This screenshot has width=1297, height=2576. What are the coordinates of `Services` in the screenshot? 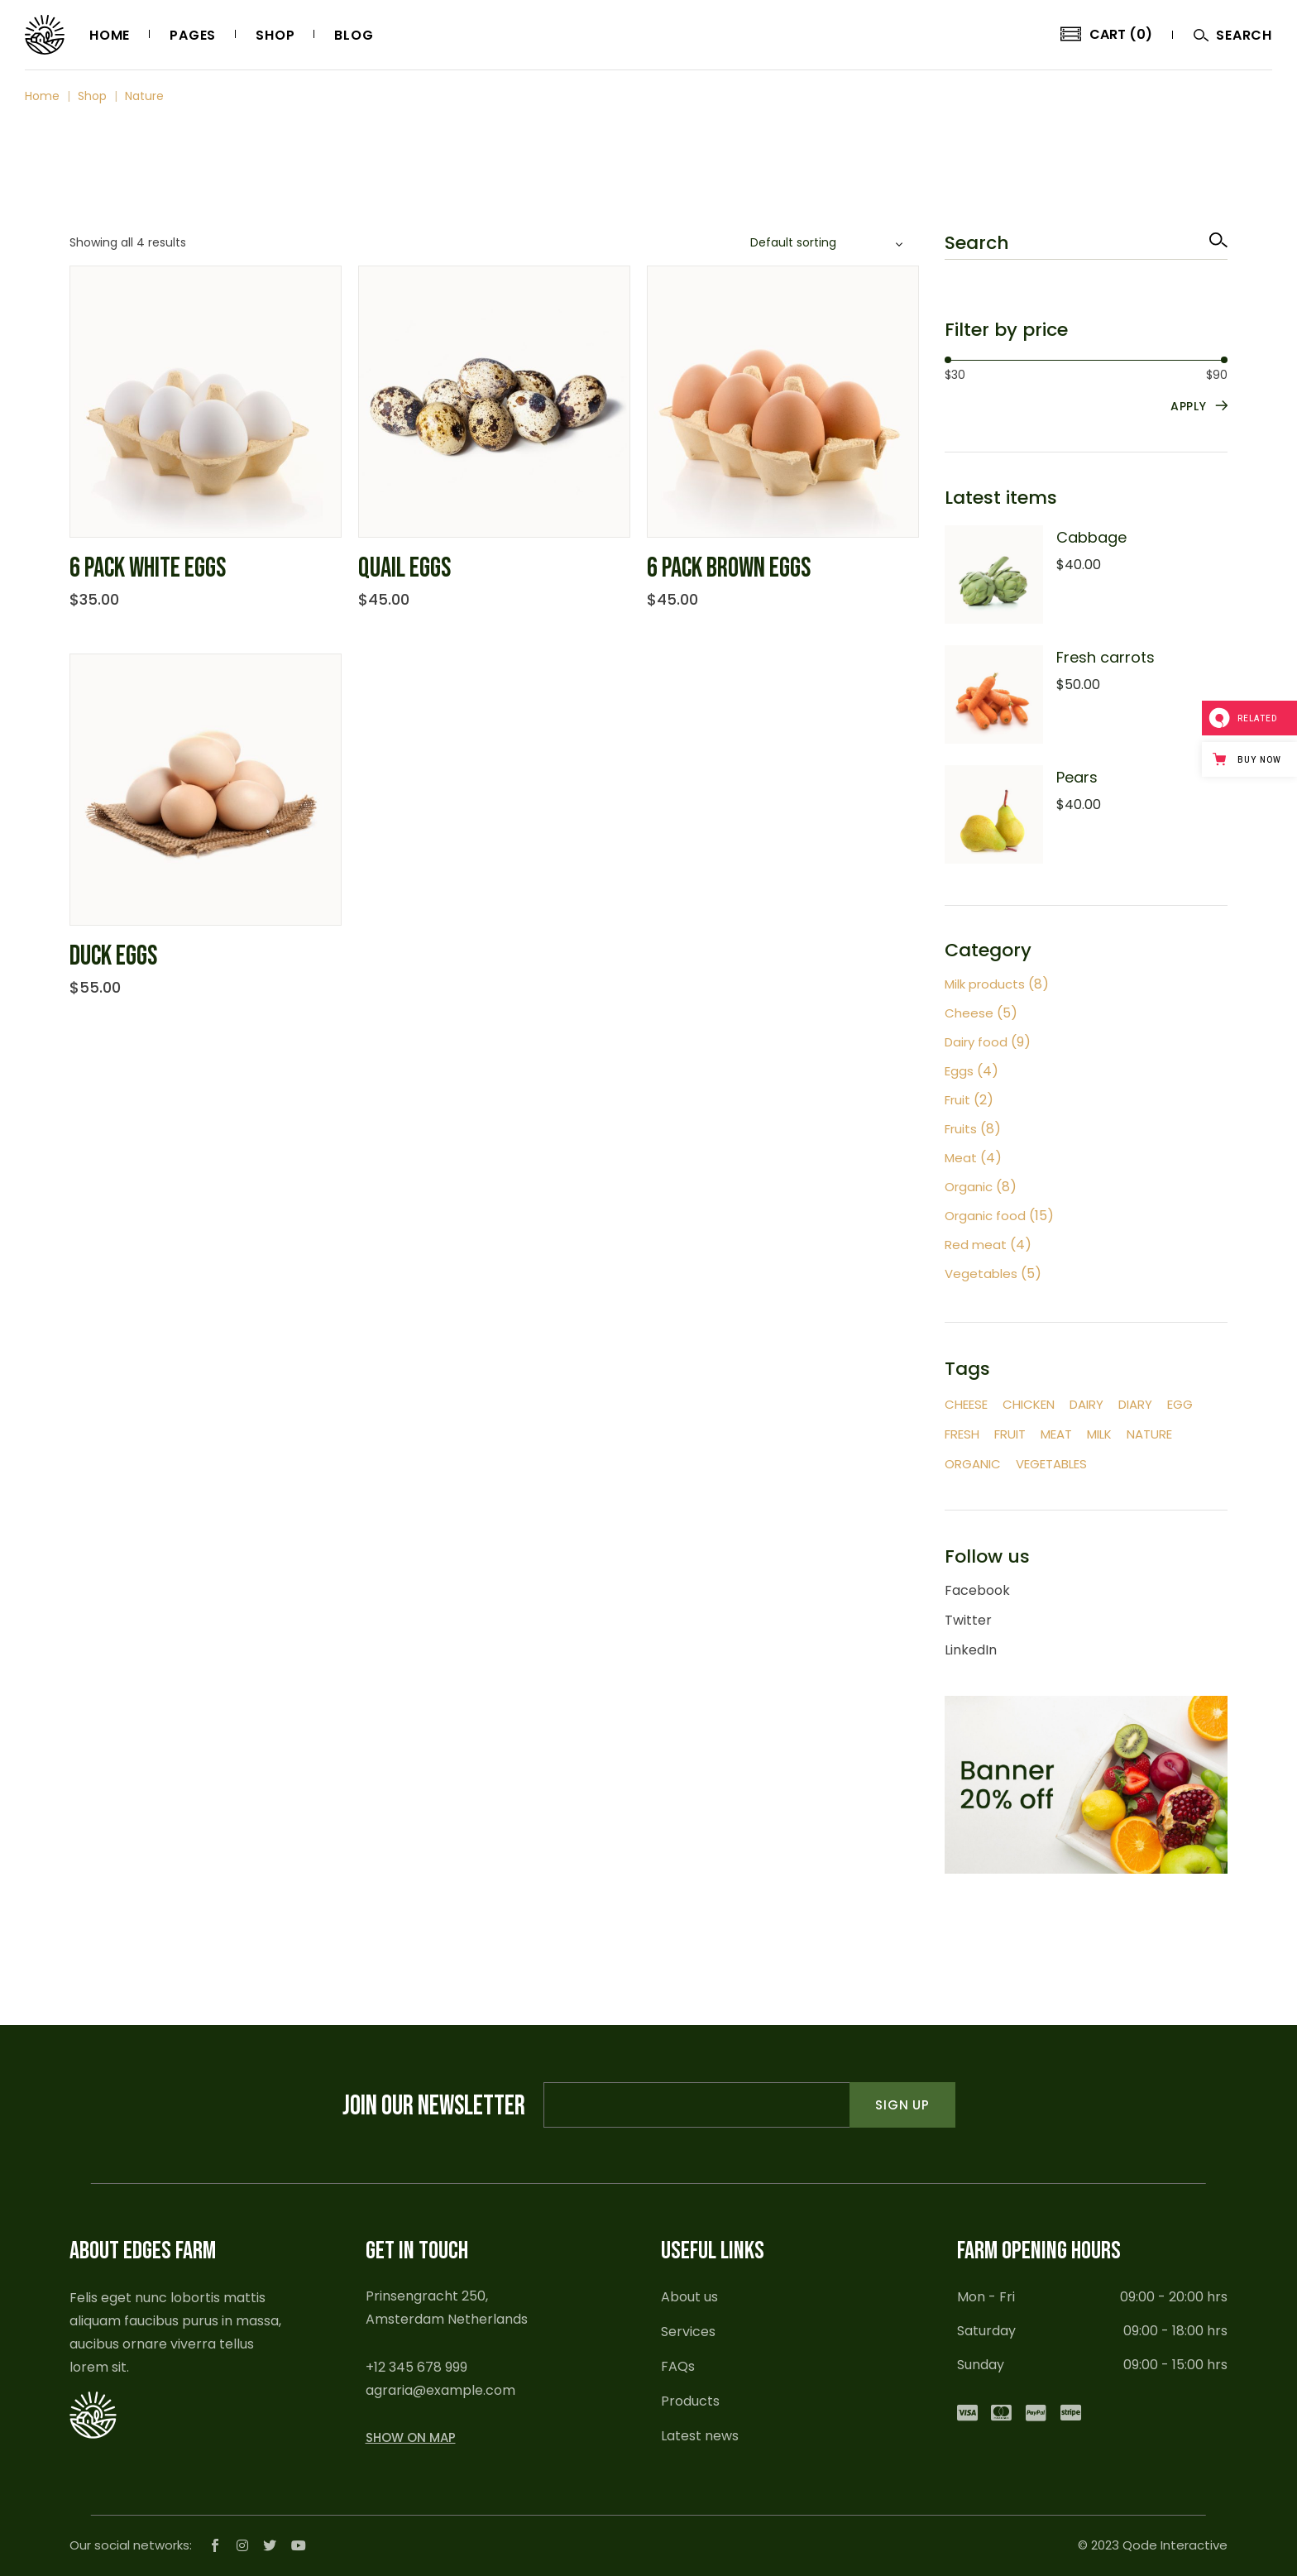 It's located at (688, 2331).